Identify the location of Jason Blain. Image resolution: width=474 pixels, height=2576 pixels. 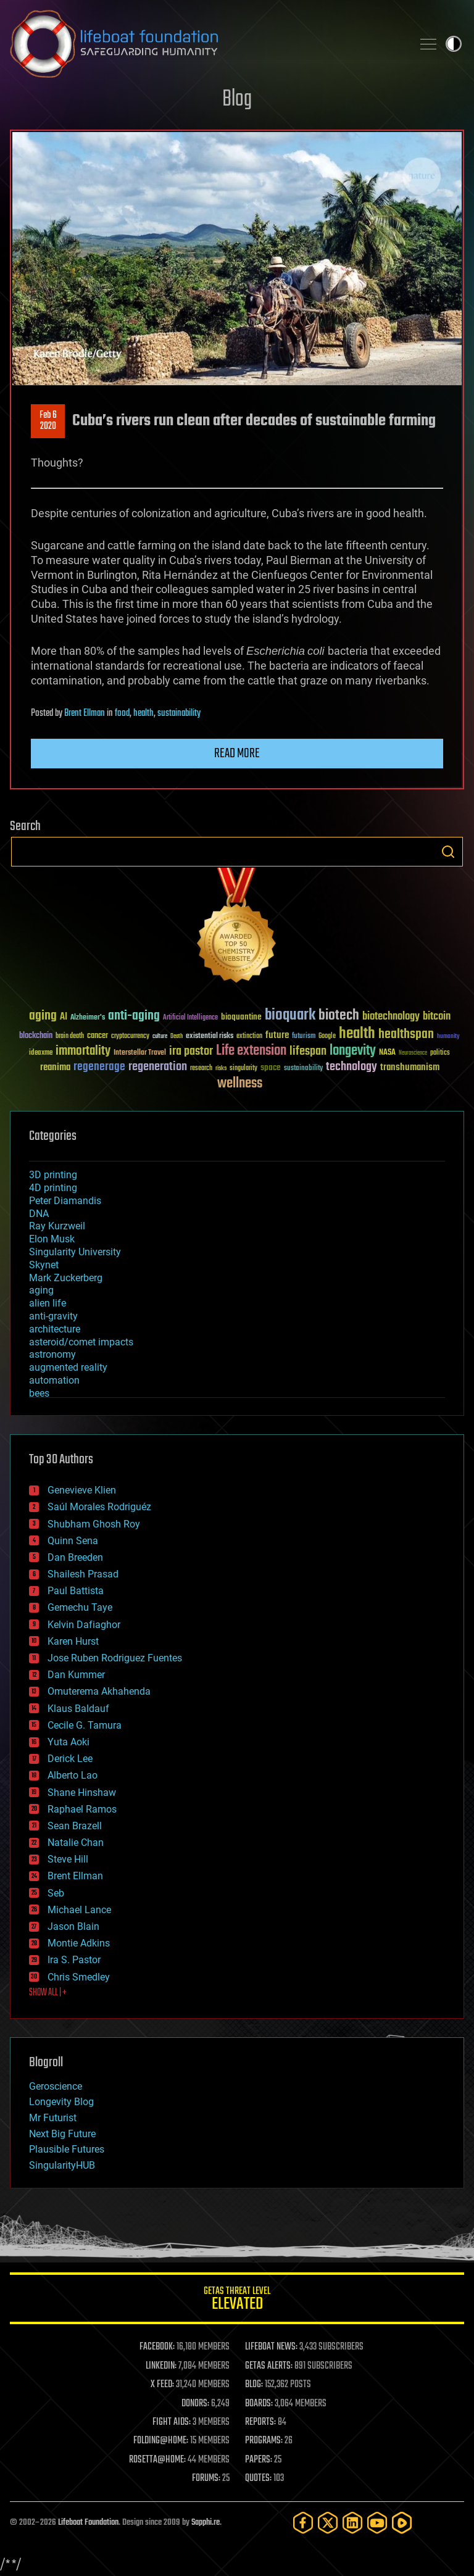
(73, 1926).